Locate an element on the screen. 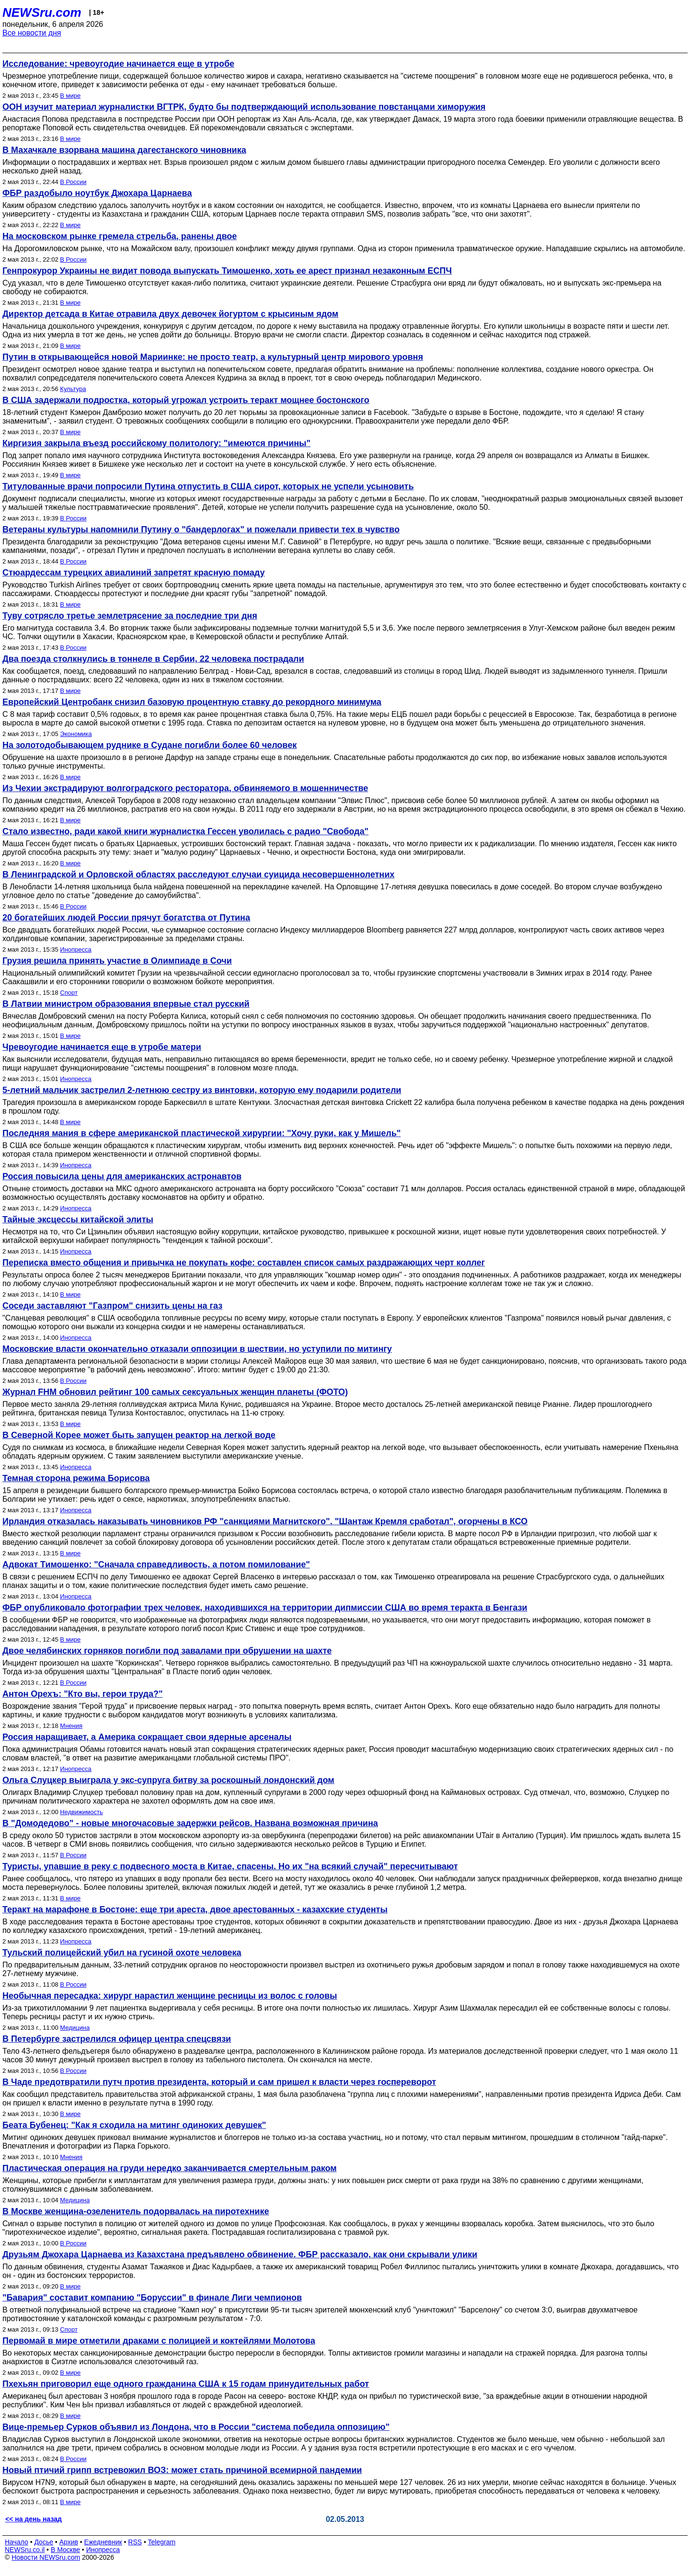  Киргизия закрыла въезд российскому политологу: "имеются причины" is located at coordinates (156, 443).